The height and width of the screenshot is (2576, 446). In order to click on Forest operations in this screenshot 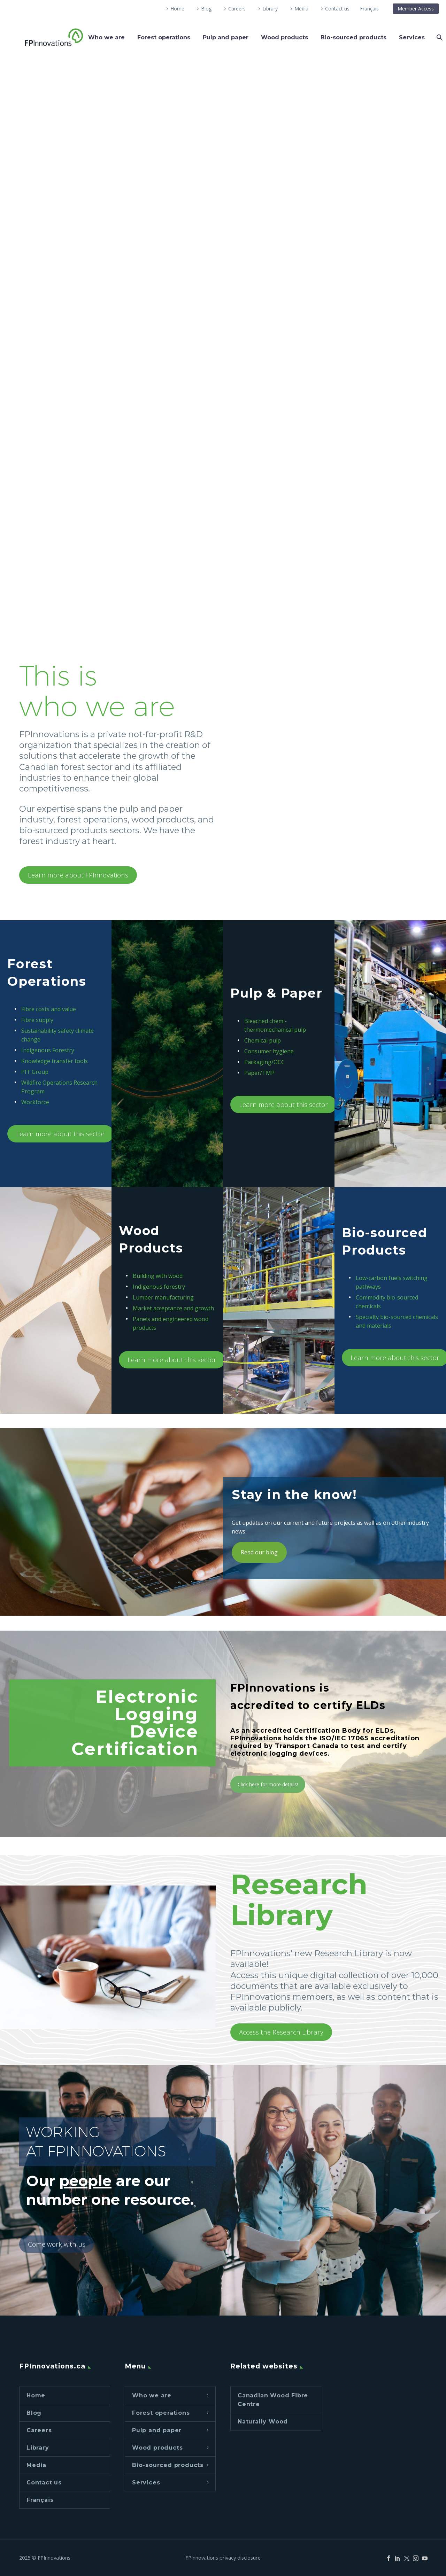, I will do `click(163, 37)`.